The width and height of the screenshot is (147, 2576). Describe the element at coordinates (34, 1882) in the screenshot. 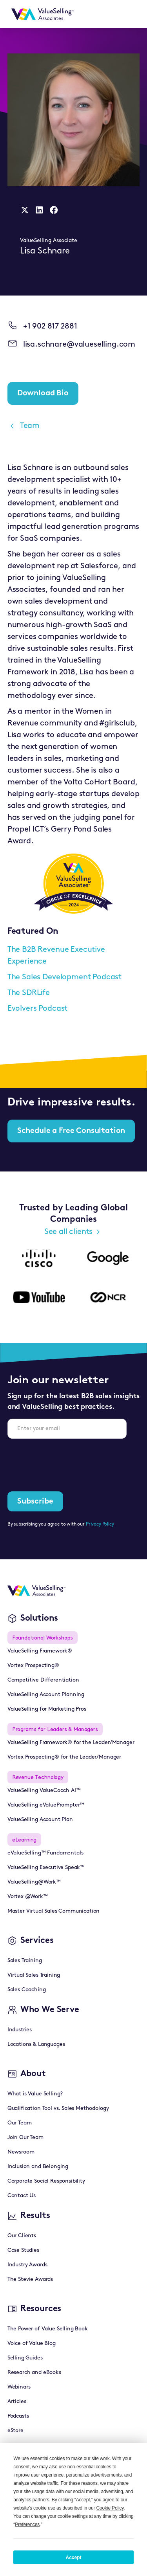

I see `ValueSelling@Work™` at that location.